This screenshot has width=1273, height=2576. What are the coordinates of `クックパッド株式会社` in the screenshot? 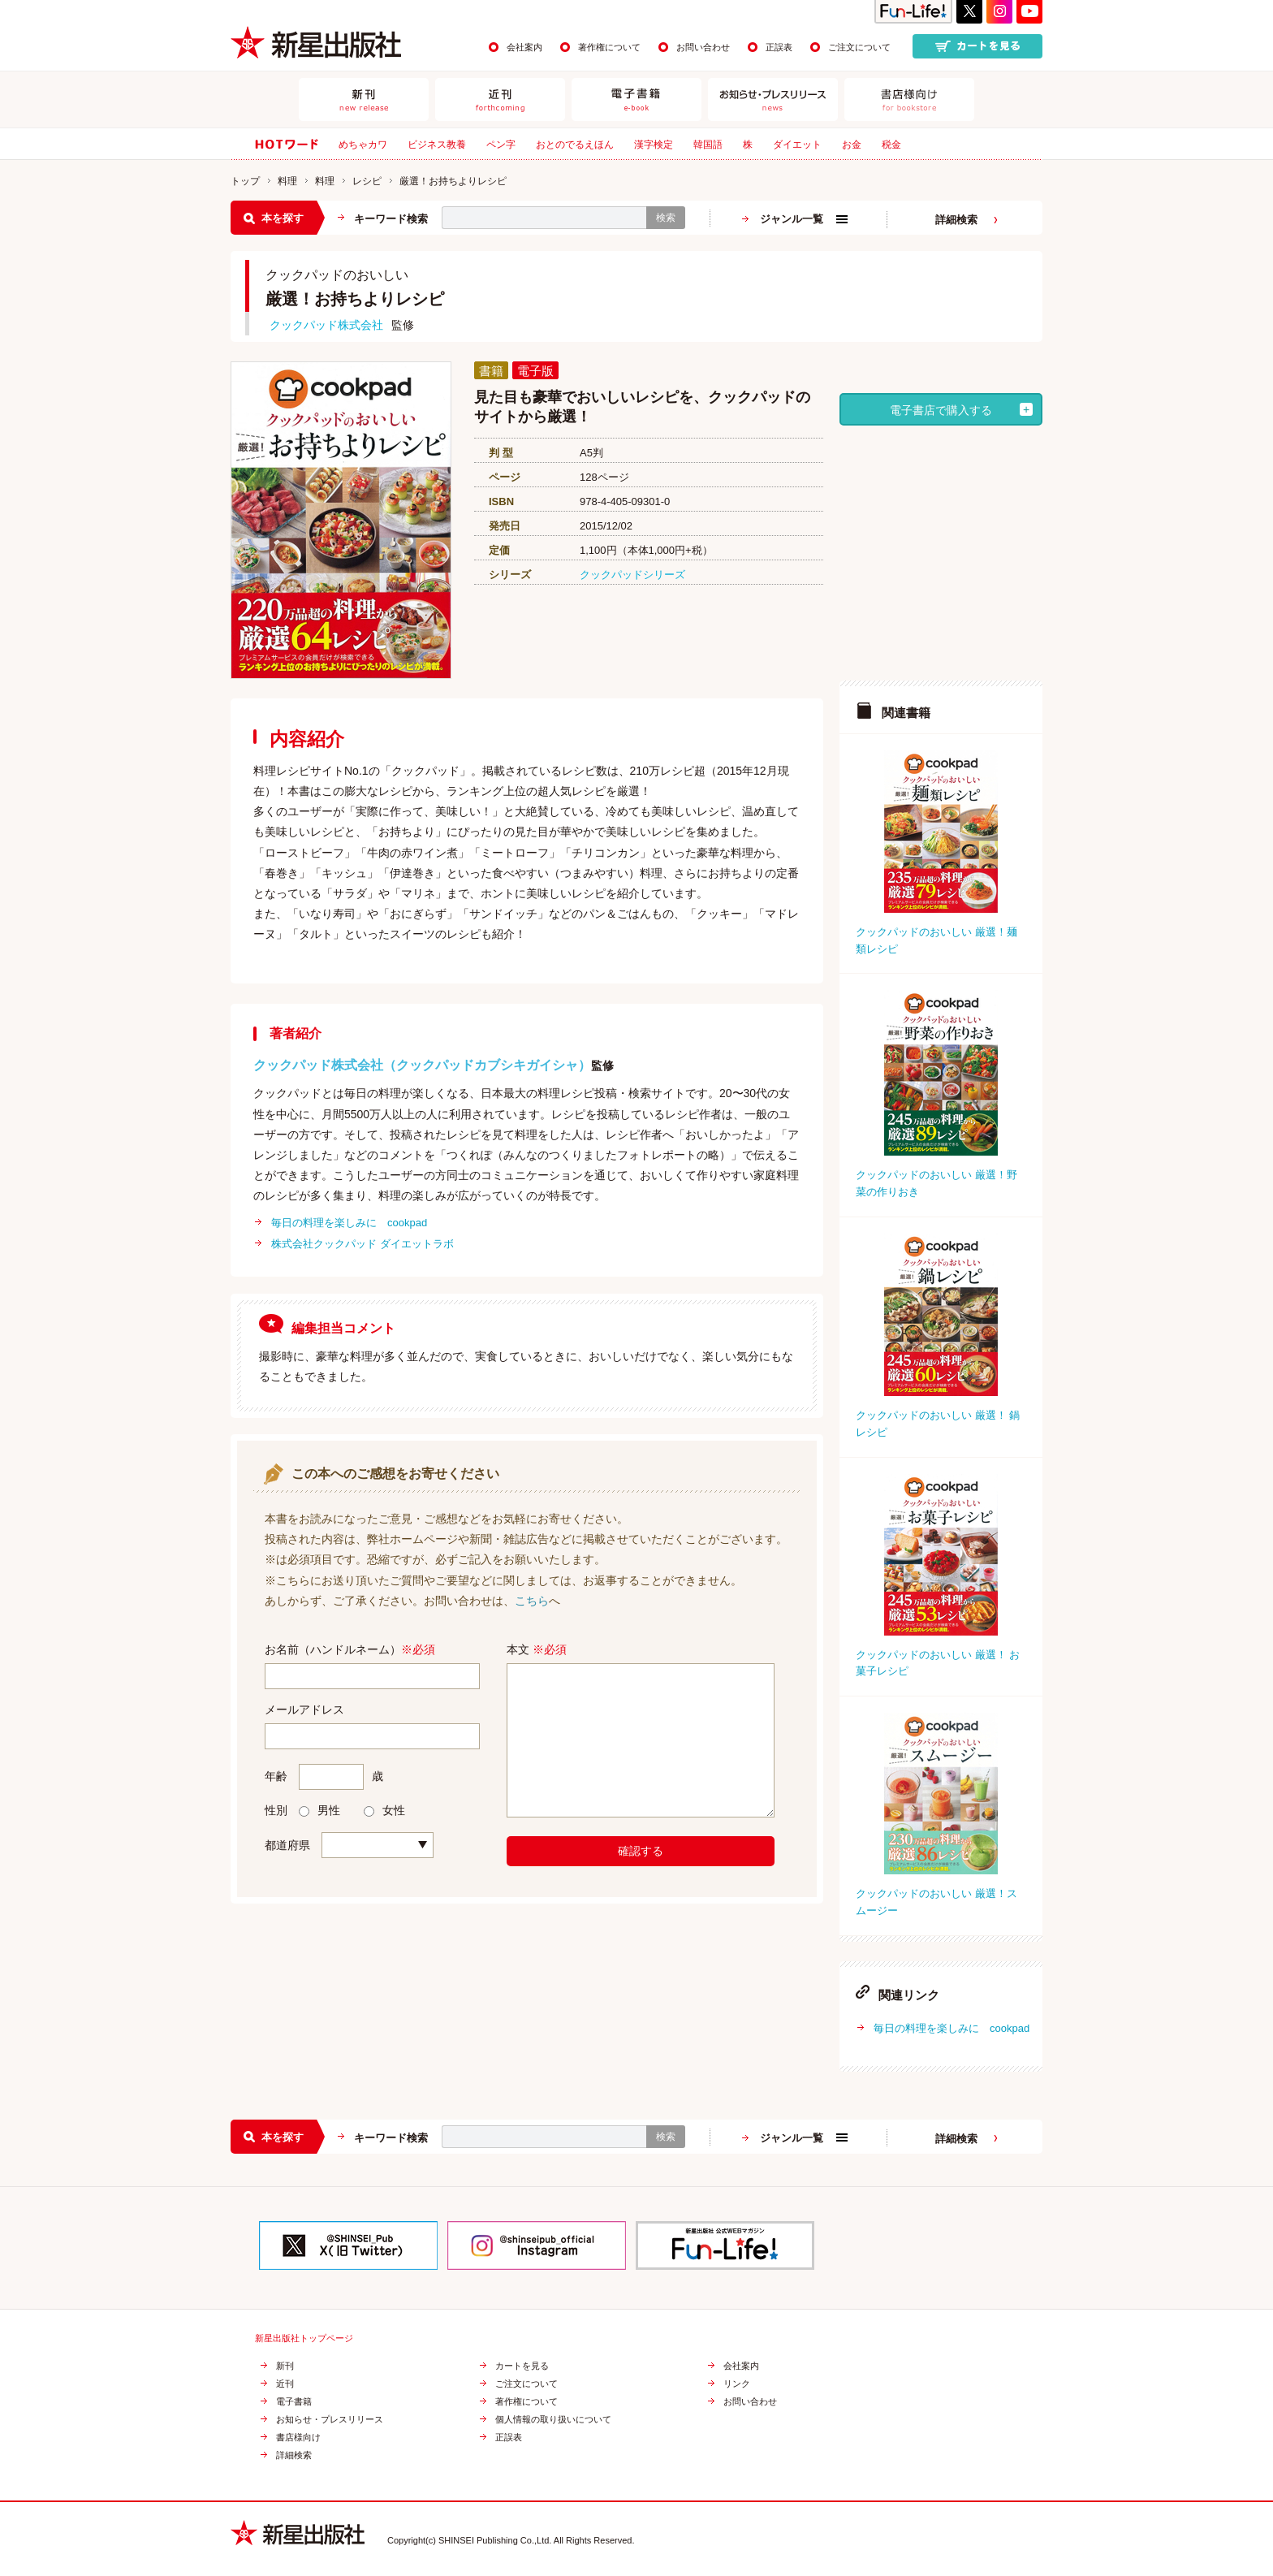 It's located at (326, 324).